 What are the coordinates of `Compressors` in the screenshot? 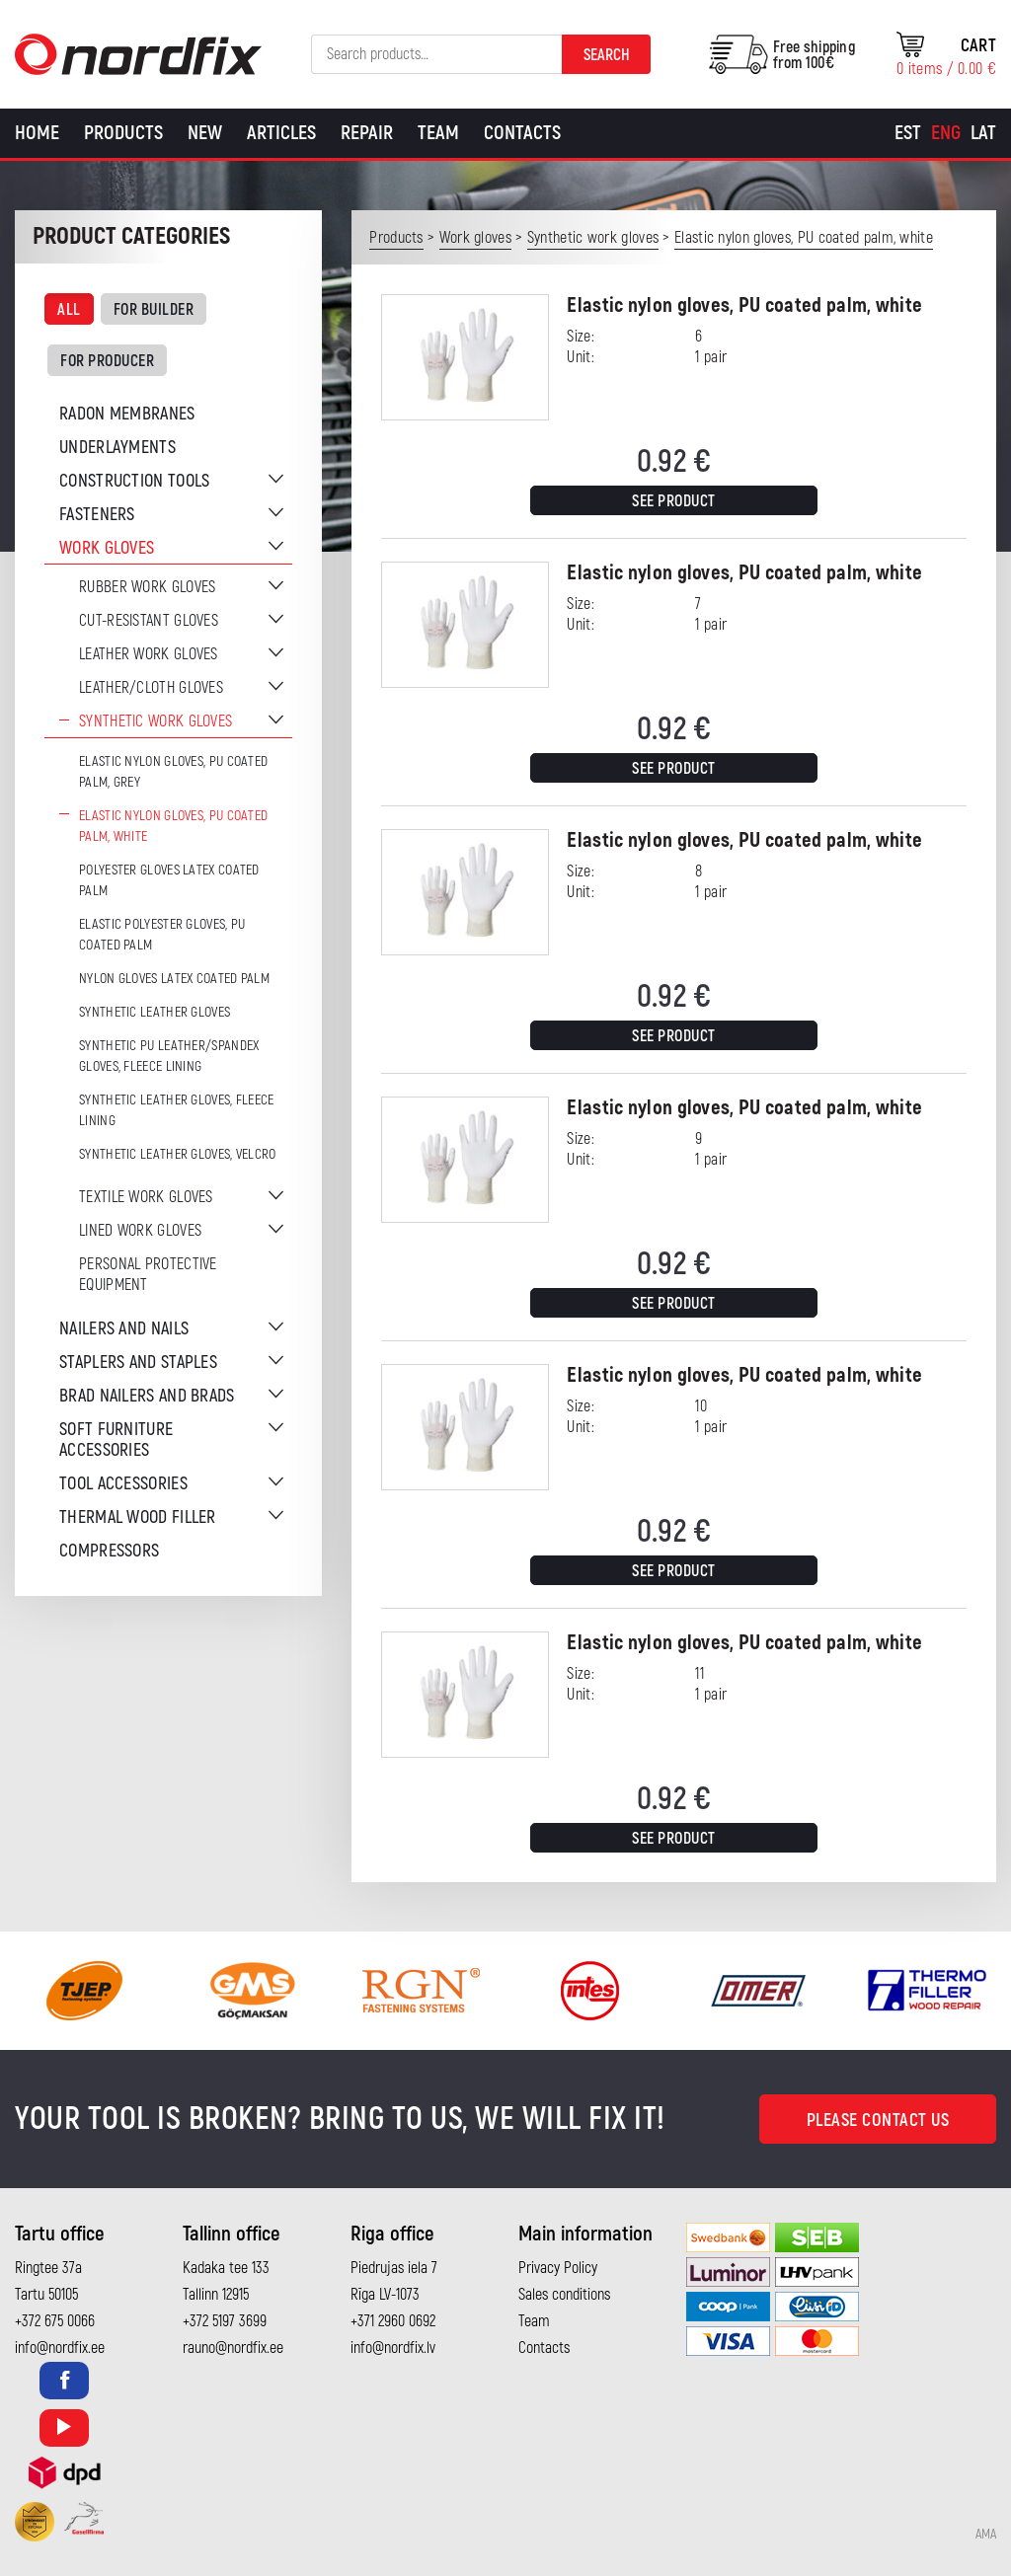 It's located at (109, 1551).